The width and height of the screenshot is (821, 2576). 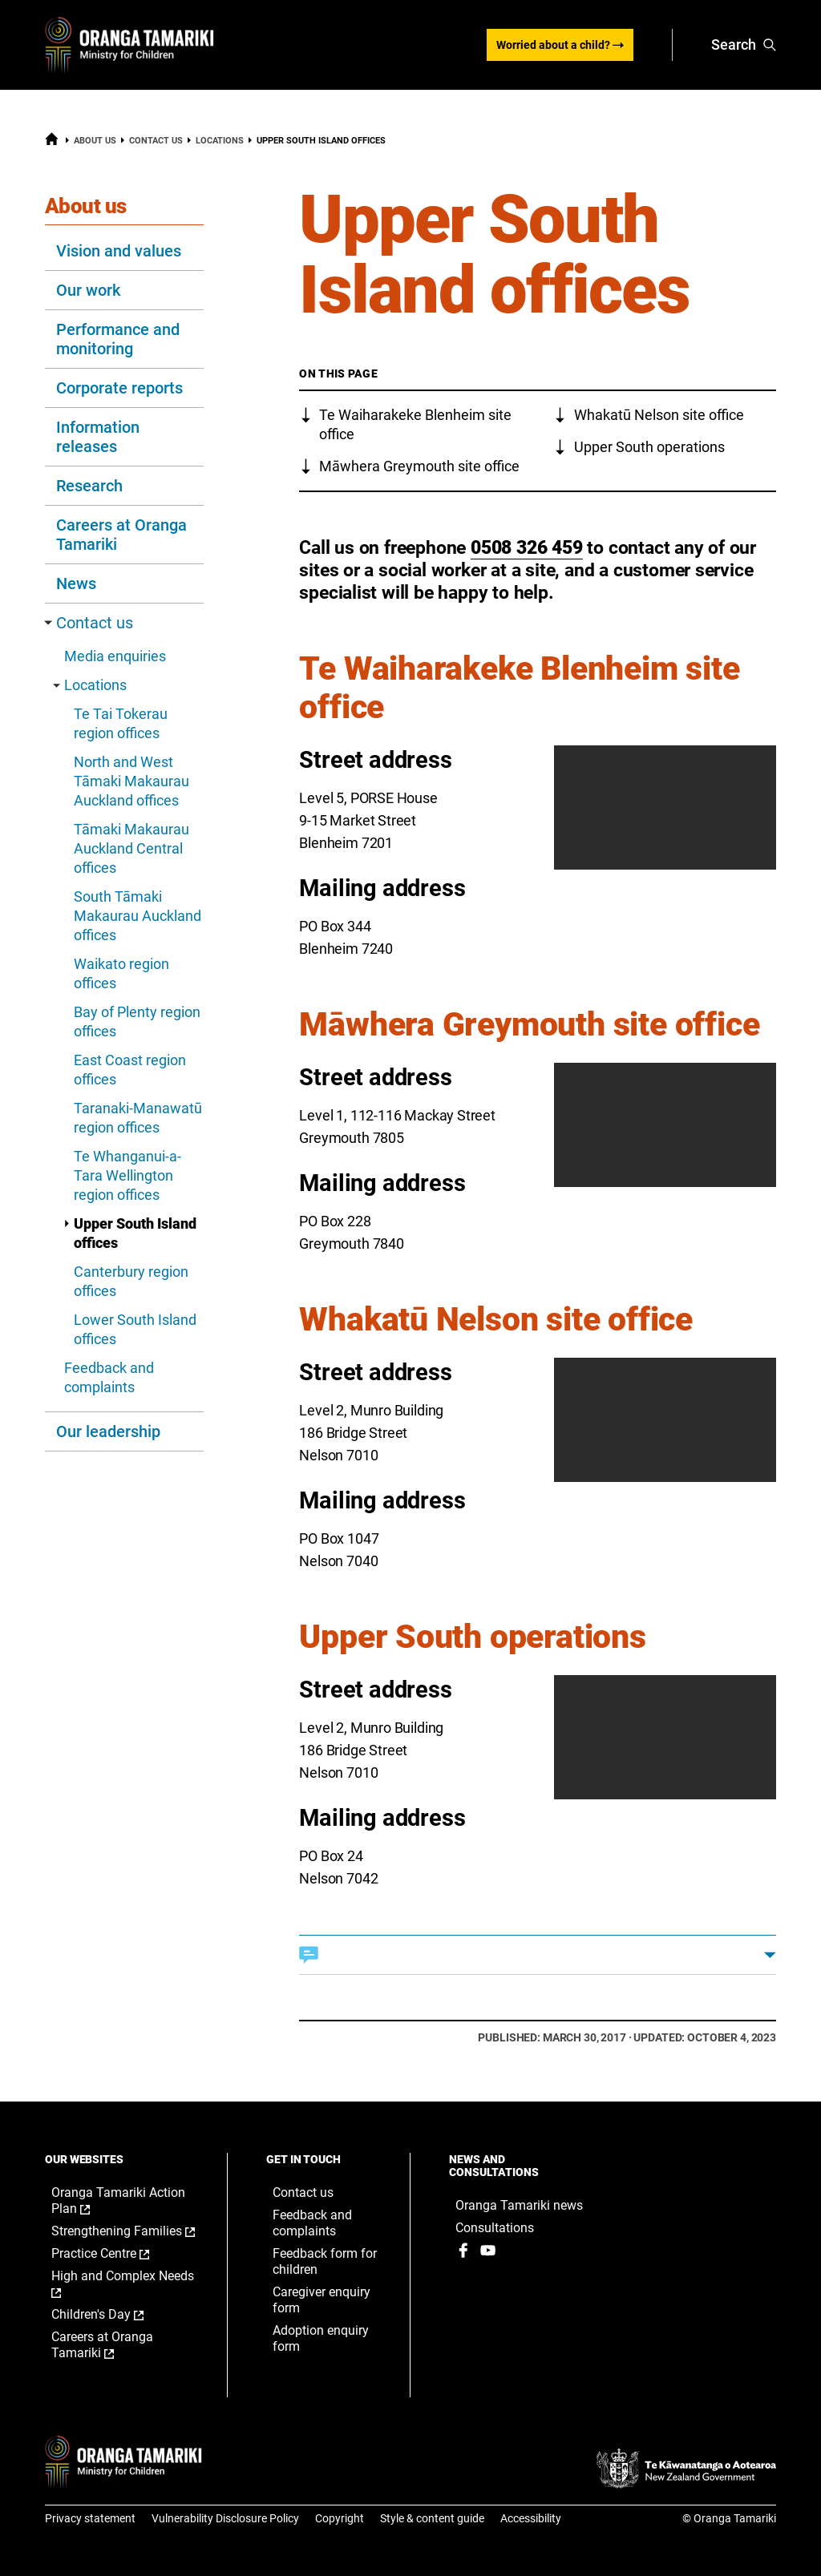 I want to click on Practice Centre, so click(x=117, y=2254).